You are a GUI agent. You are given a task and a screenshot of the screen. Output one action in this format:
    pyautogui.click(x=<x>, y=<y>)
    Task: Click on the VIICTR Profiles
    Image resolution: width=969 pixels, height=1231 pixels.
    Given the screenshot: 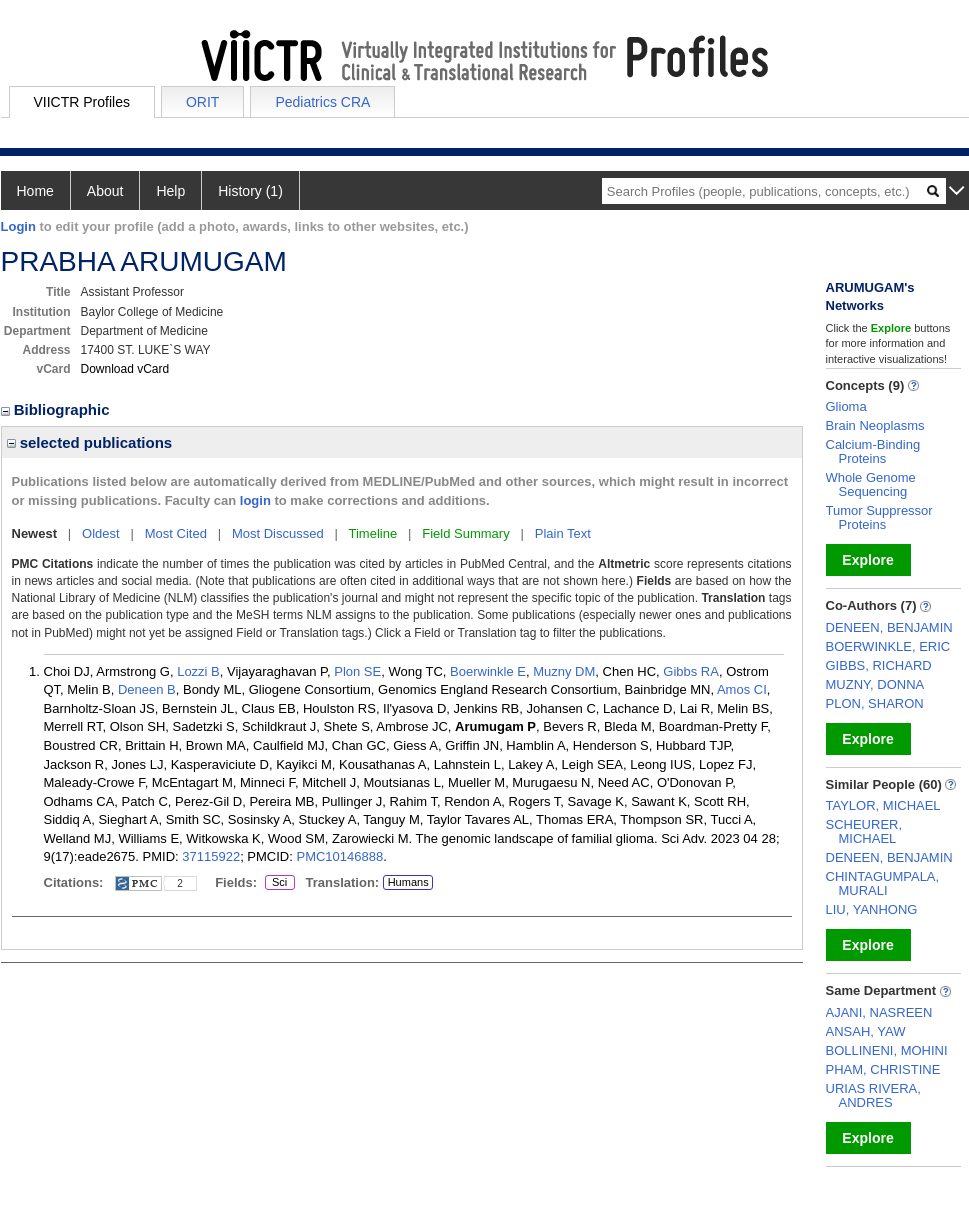 What is the action you would take?
    pyautogui.click(x=82, y=102)
    